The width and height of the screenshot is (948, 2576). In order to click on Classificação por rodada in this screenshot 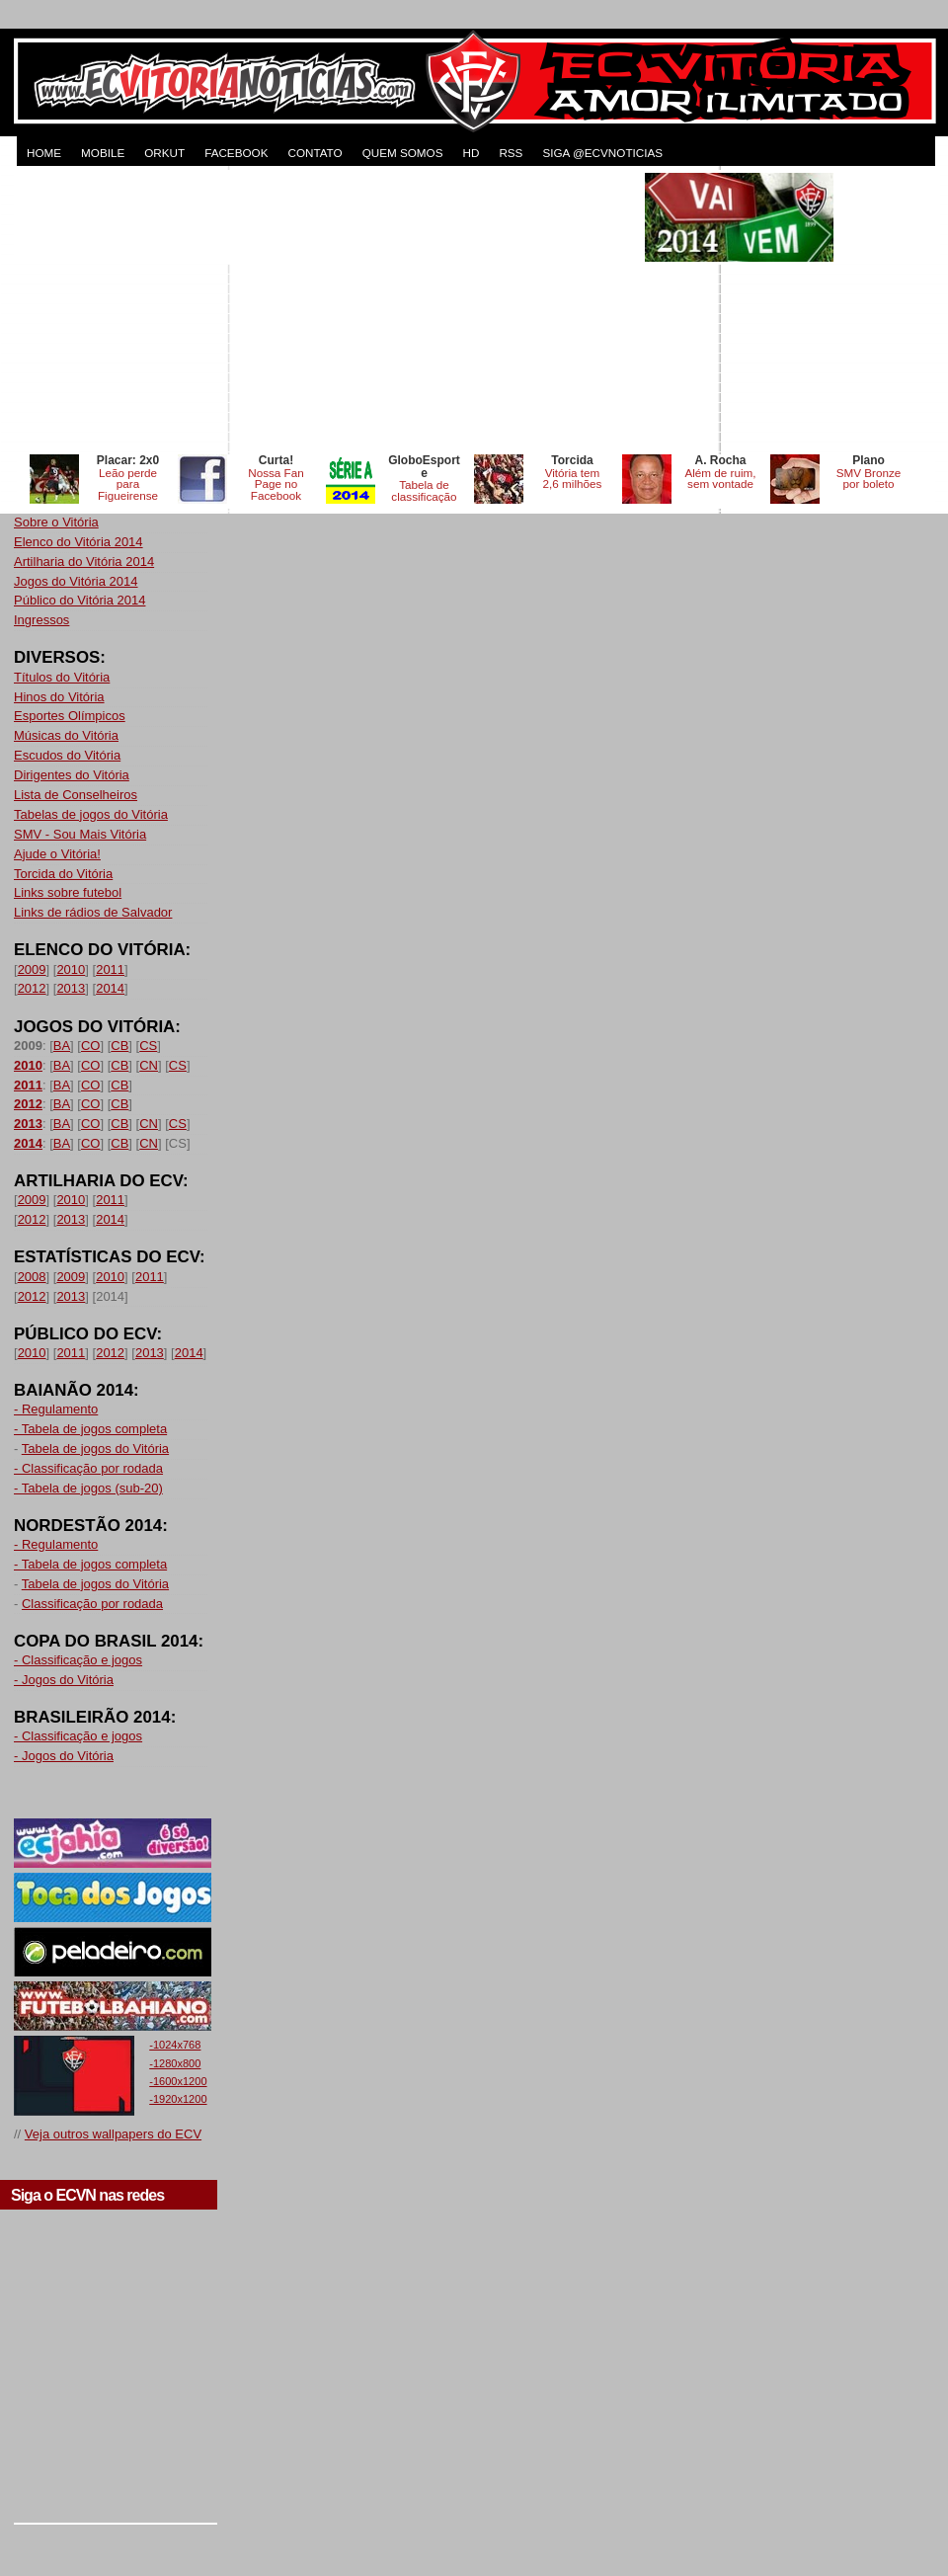, I will do `click(92, 1603)`.